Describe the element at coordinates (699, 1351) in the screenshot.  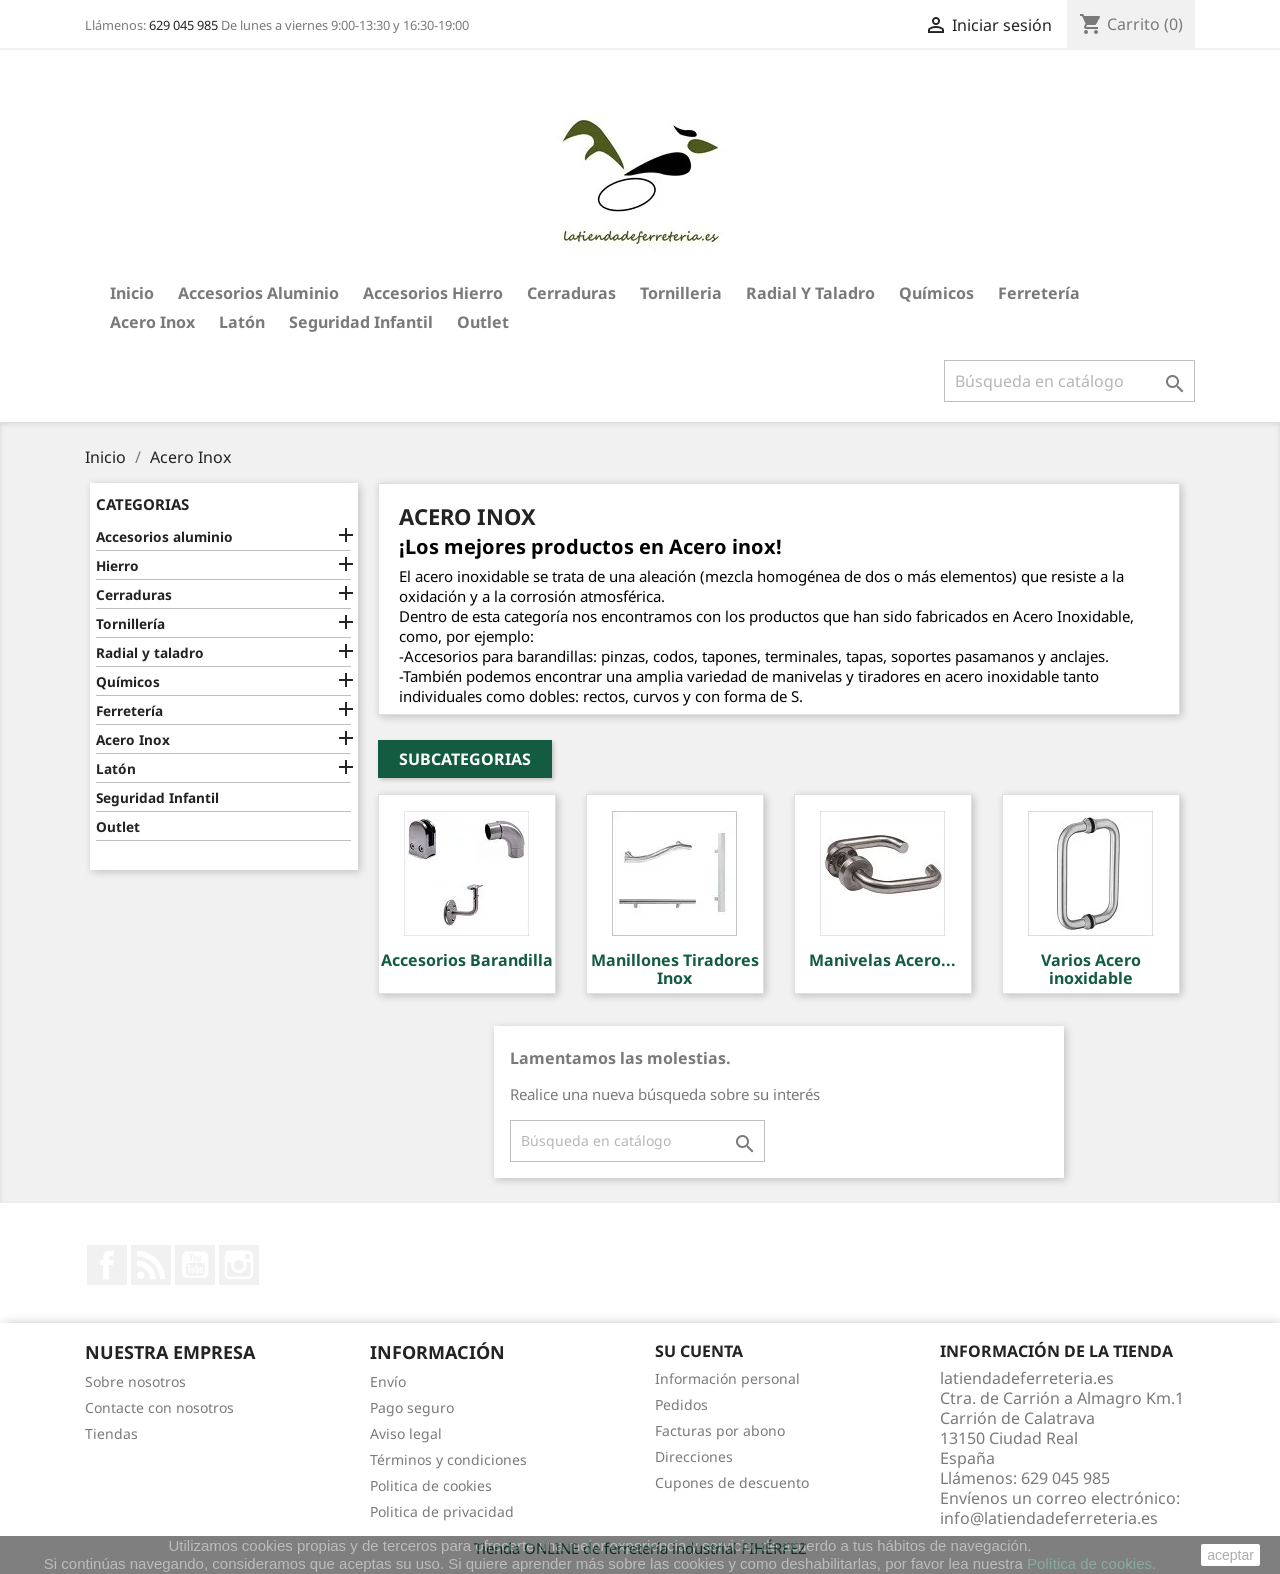
I see `Su cuenta` at that location.